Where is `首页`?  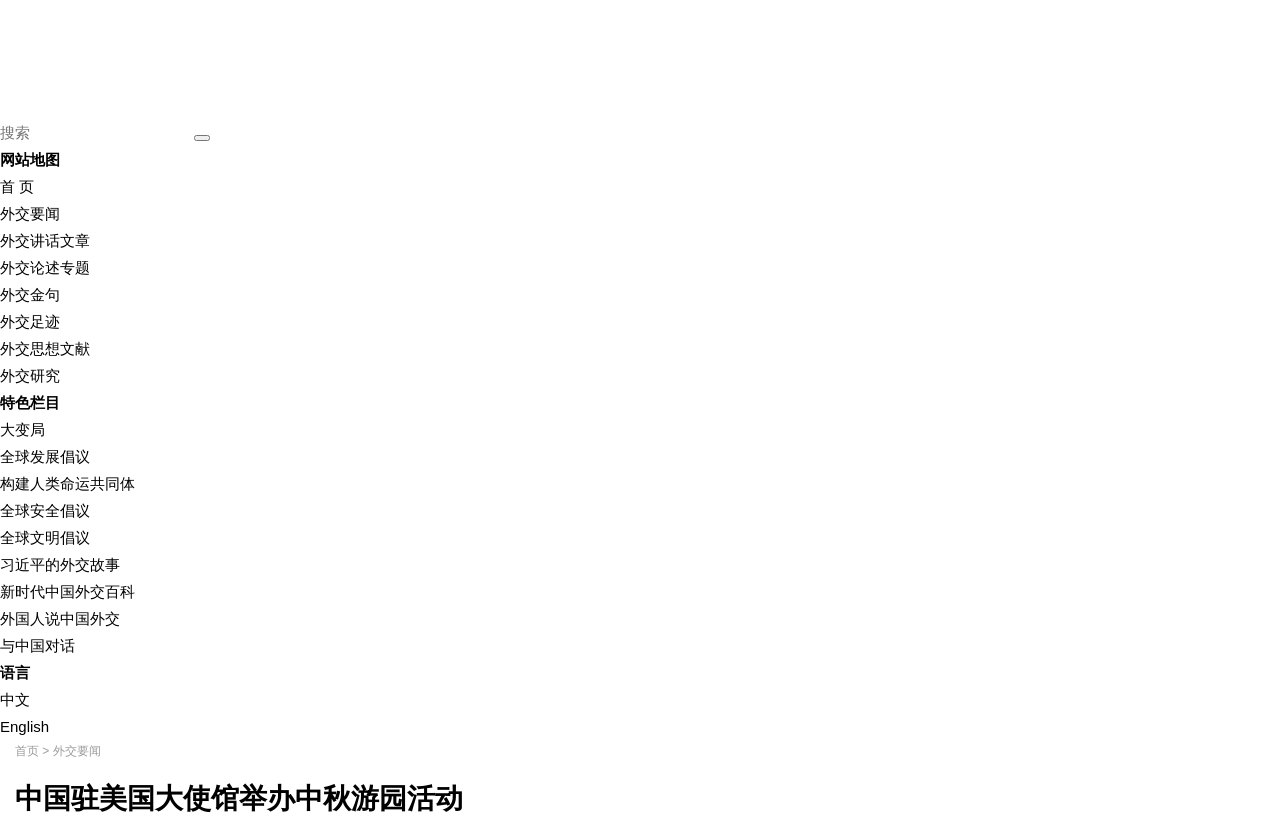 首页 is located at coordinates (27, 751).